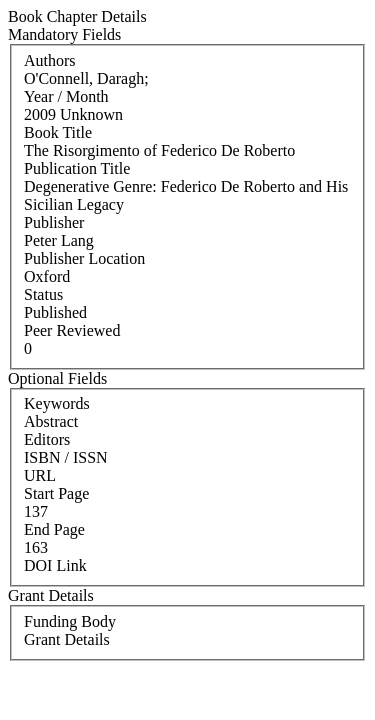  What do you see at coordinates (57, 403) in the screenshot?
I see `Keywords` at bounding box center [57, 403].